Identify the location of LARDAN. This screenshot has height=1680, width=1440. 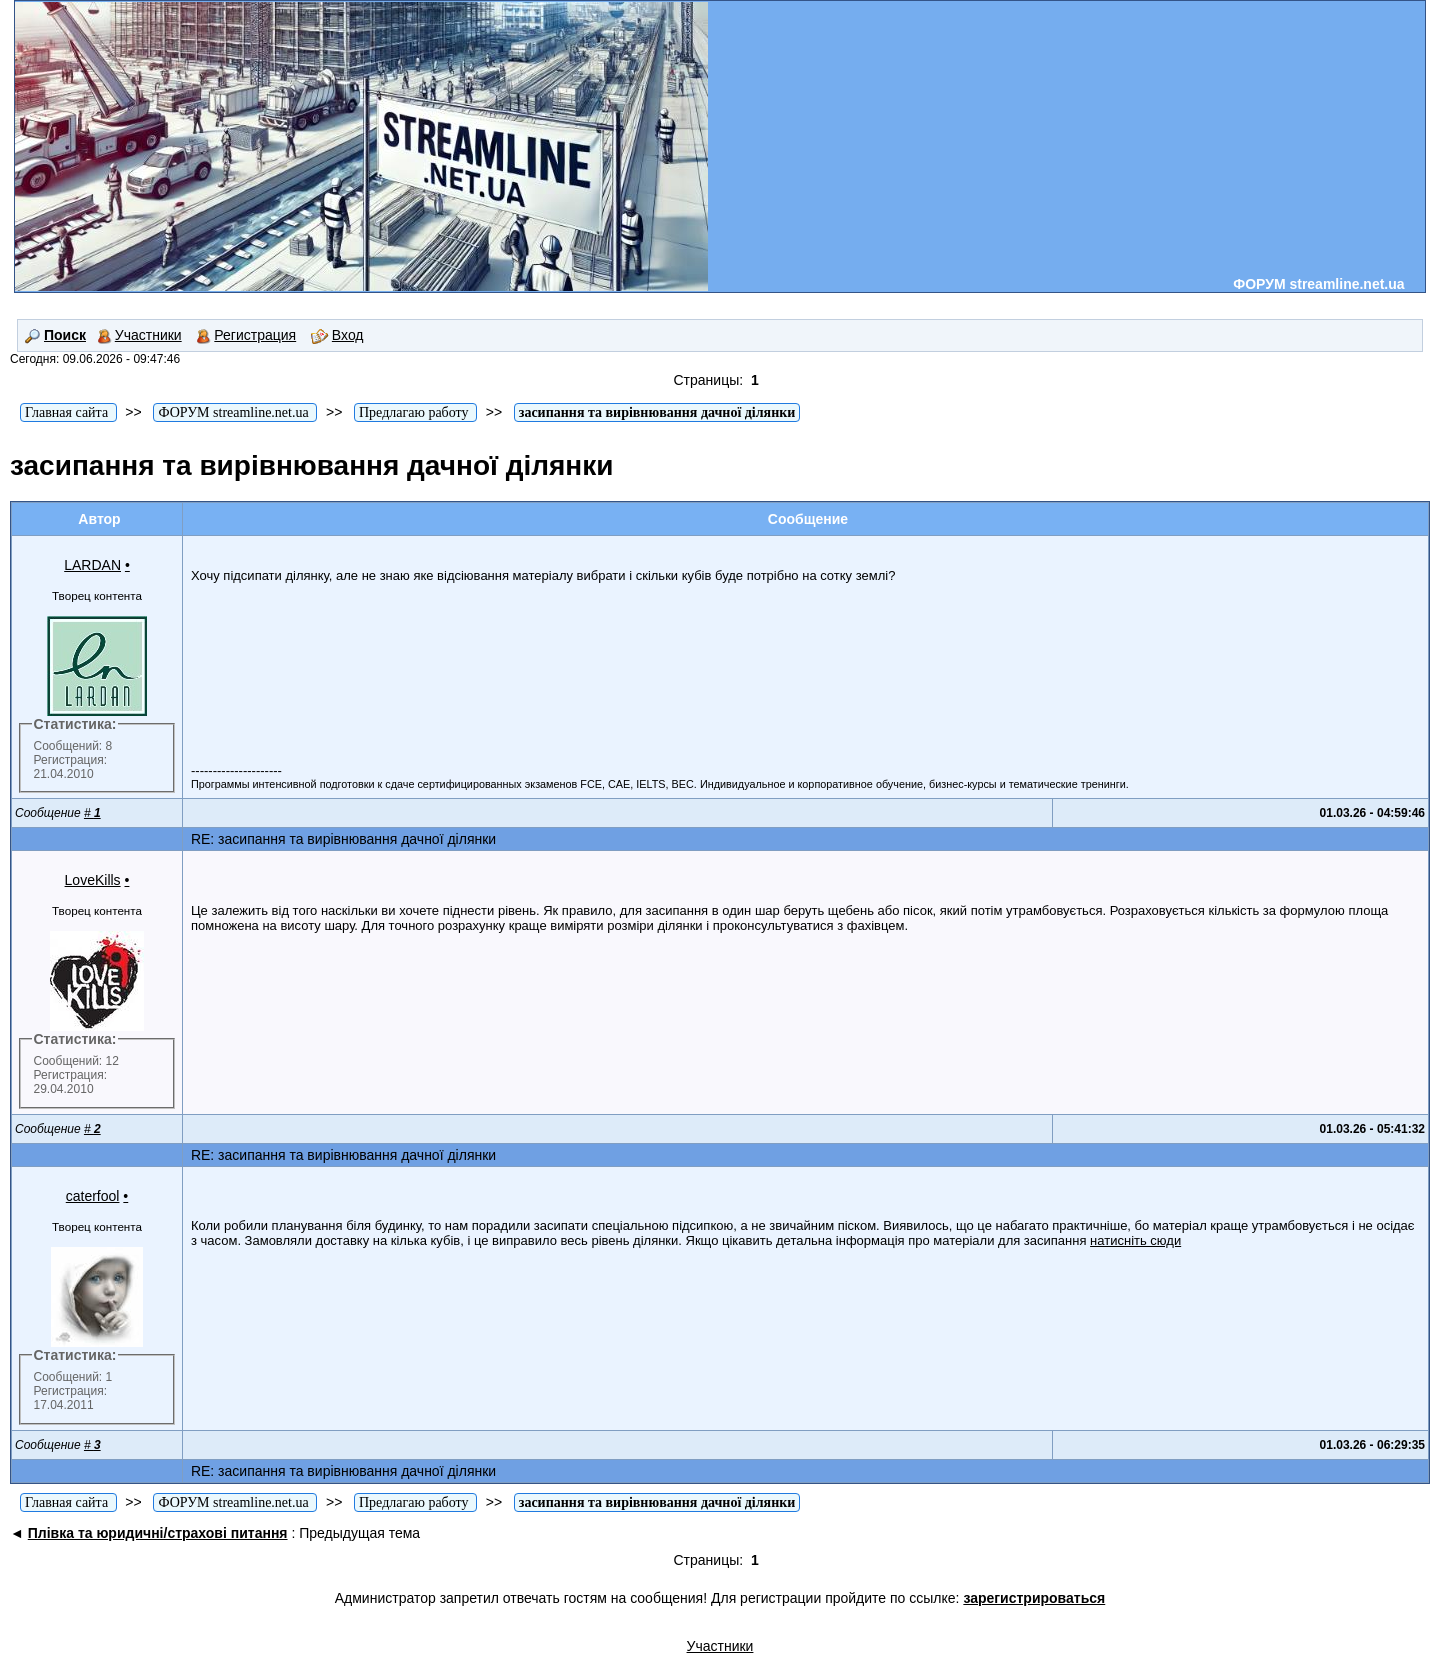
(92, 565).